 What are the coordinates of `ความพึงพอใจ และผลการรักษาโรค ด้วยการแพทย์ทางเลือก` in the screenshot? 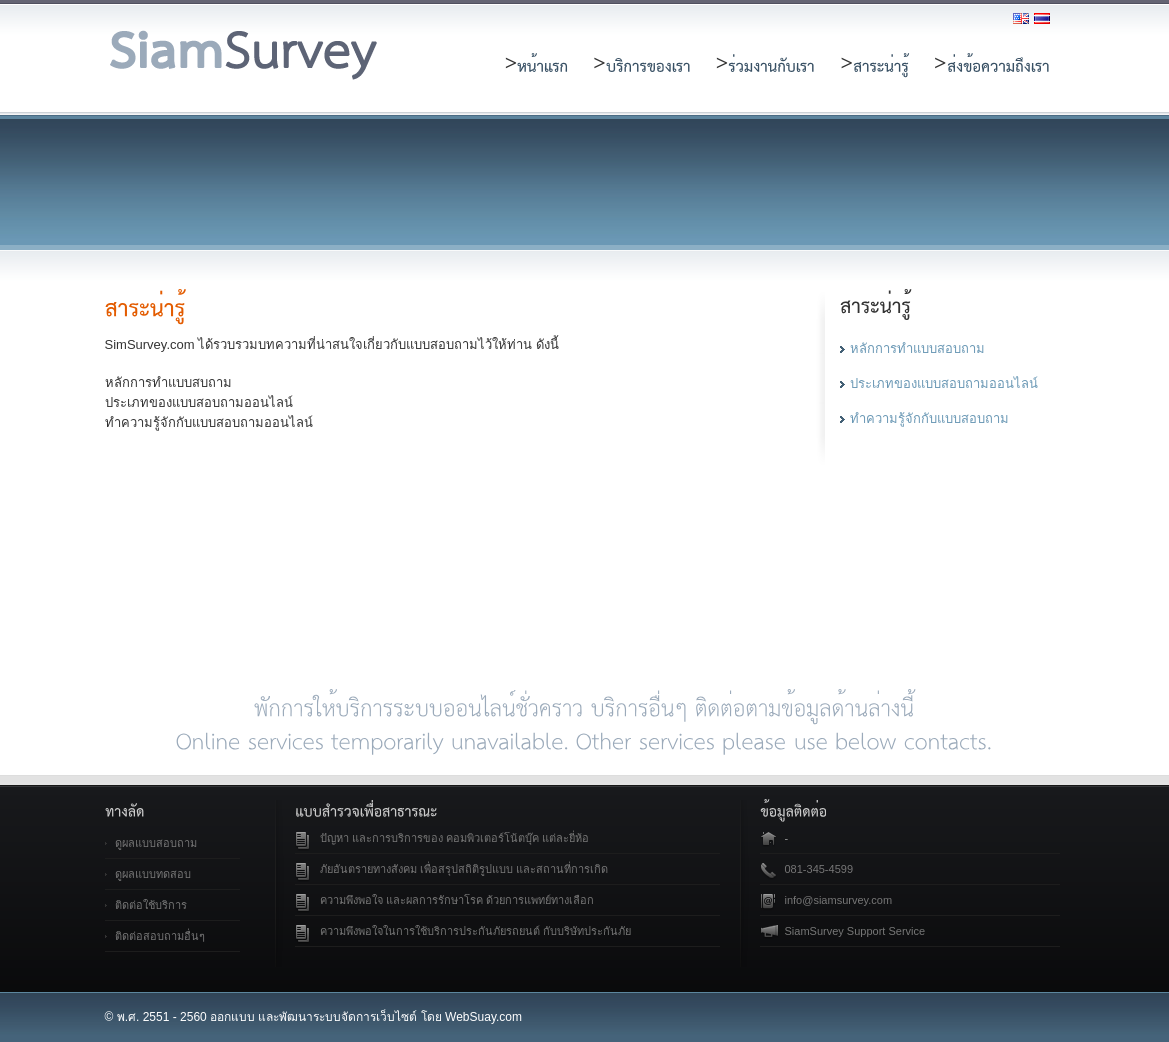 It's located at (457, 900).